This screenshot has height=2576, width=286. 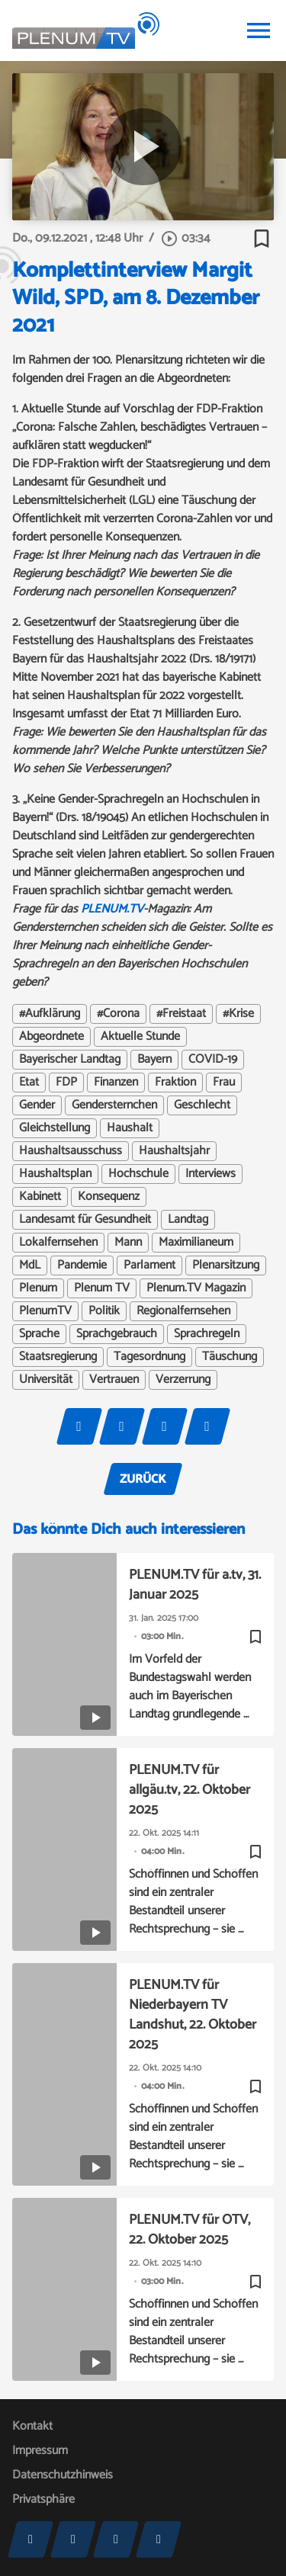 What do you see at coordinates (51, 1037) in the screenshot?
I see `Abgeordnete` at bounding box center [51, 1037].